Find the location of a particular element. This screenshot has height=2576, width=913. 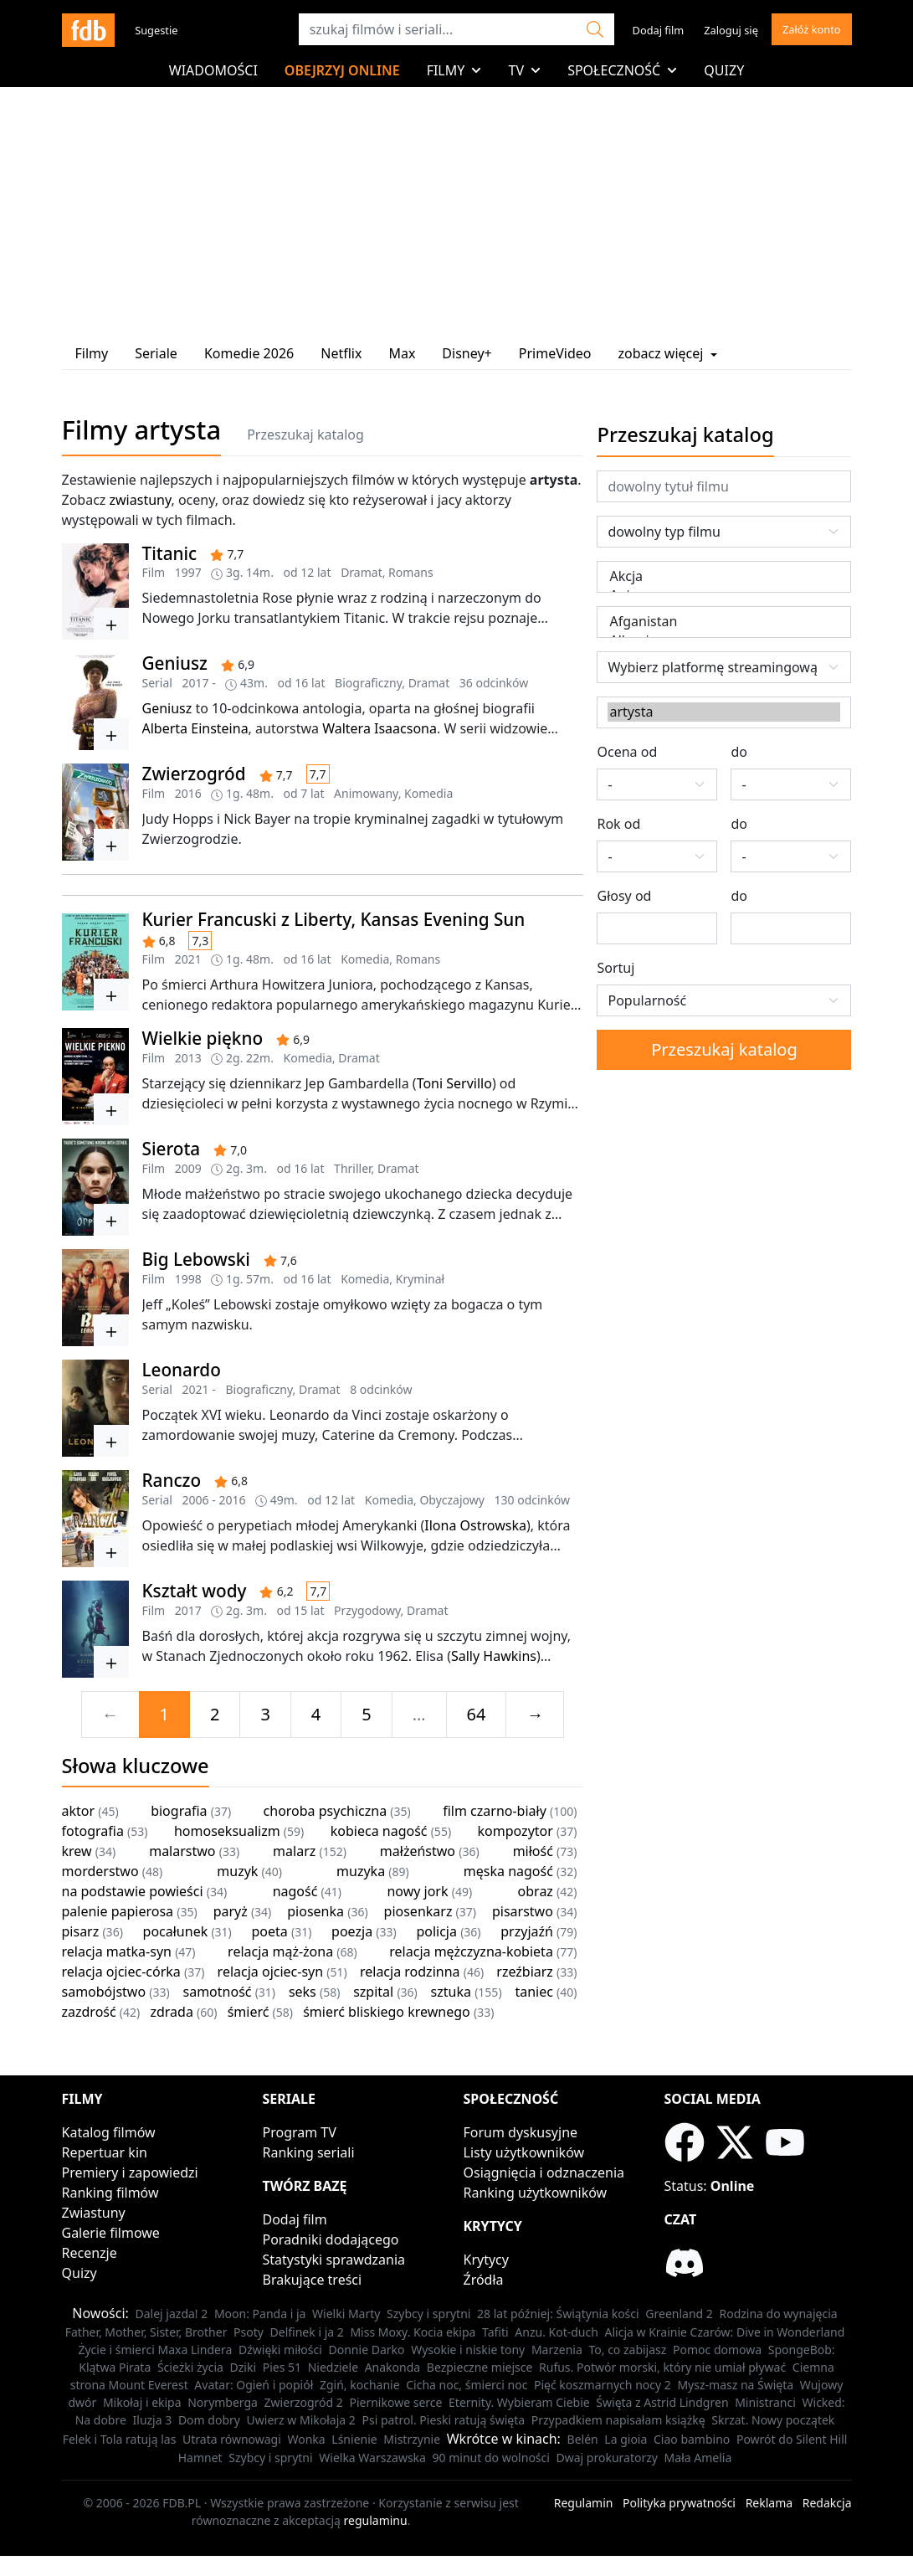

Dom dobry is located at coordinates (209, 2420).